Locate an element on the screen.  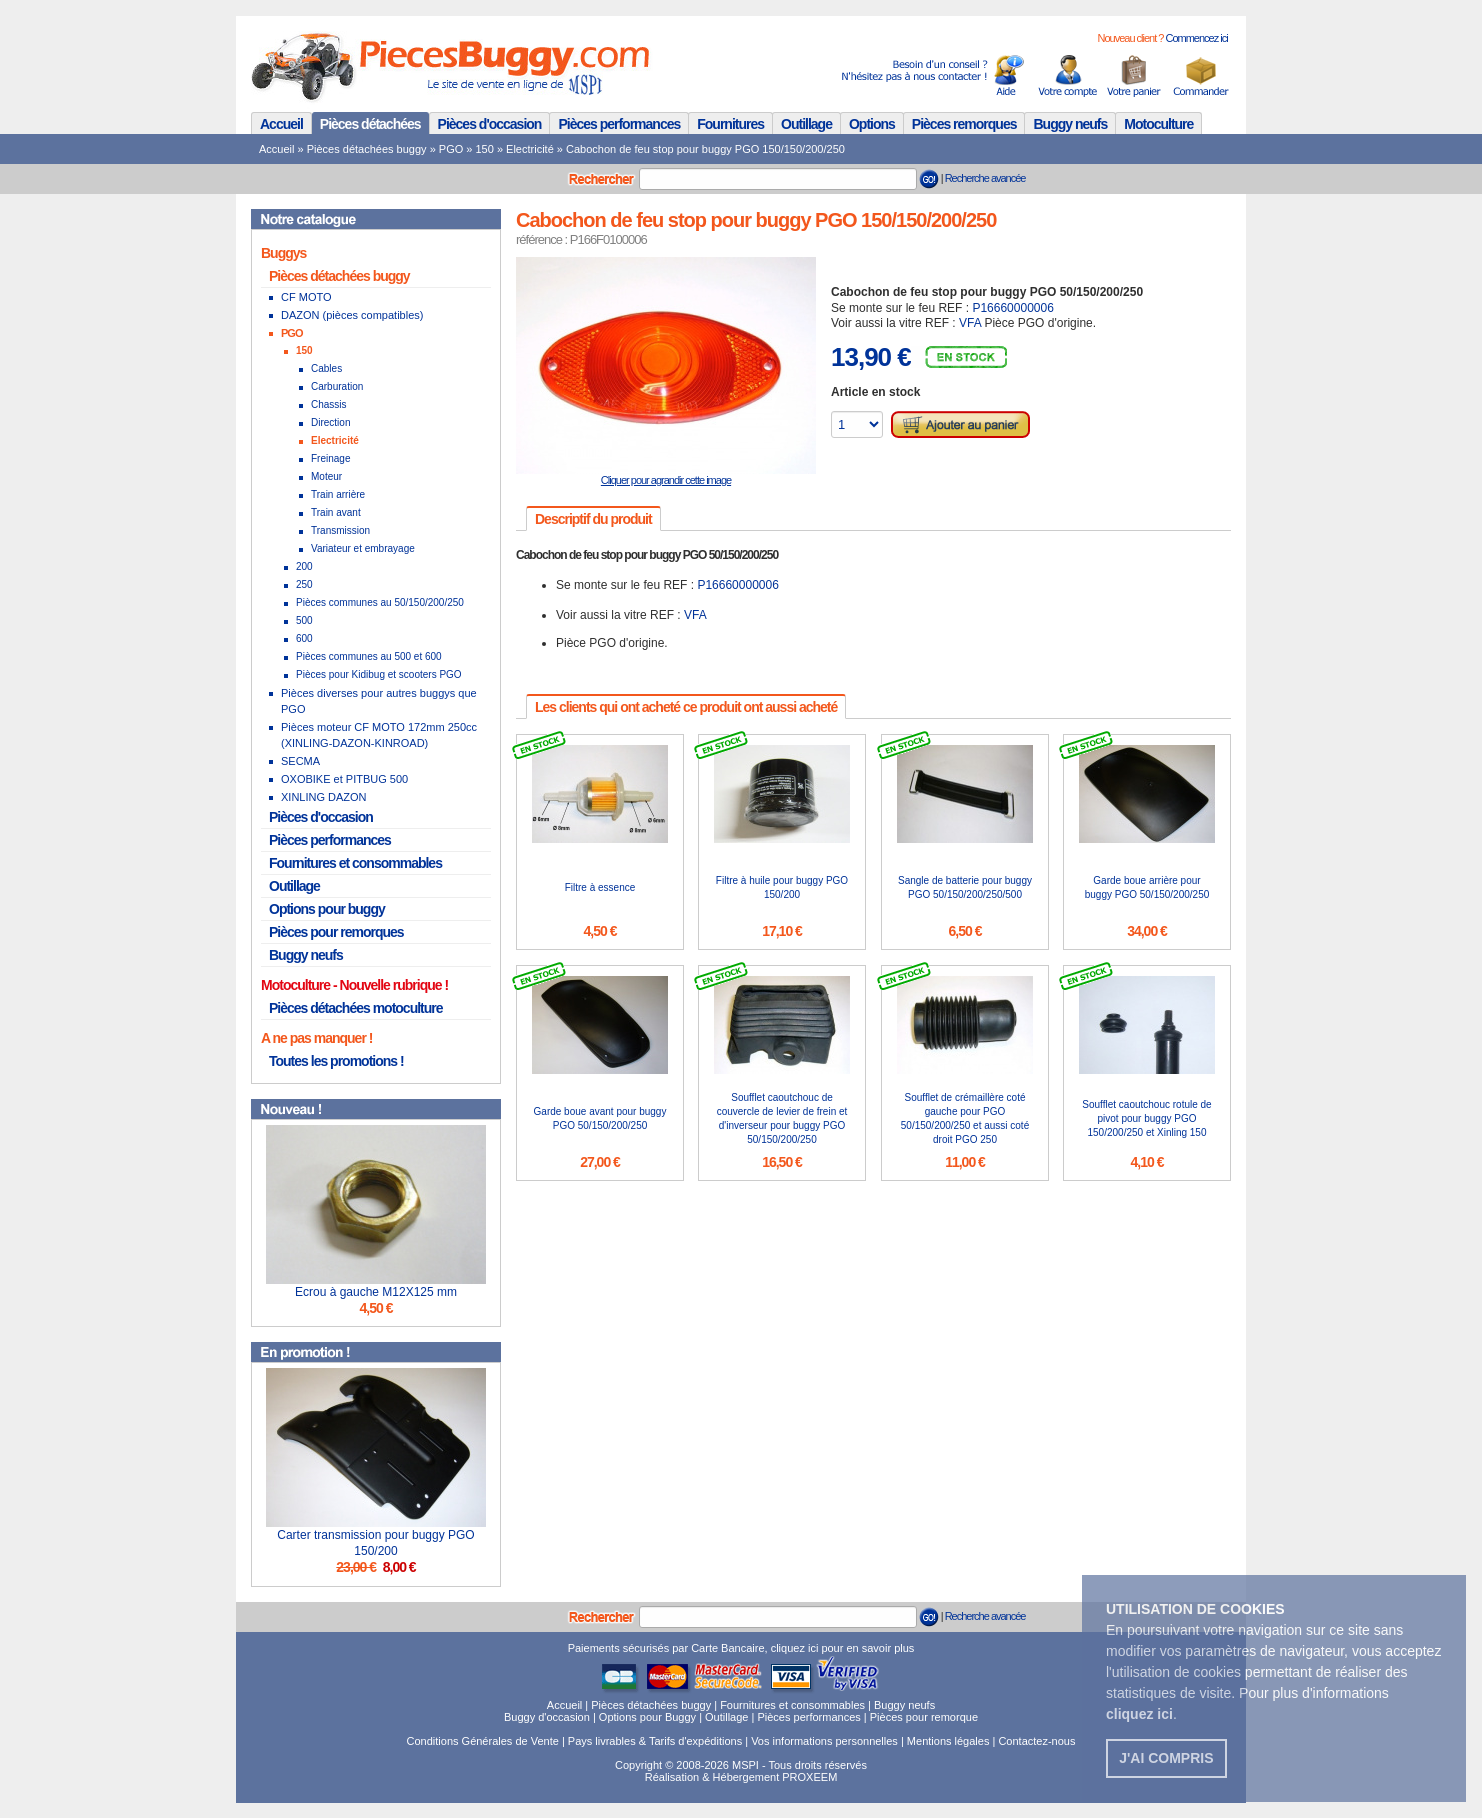
Soufflet caoutchouc rotule de pivot pour buggy PGO 150/200/250 et Xinling 150 is located at coordinates (1146, 1118).